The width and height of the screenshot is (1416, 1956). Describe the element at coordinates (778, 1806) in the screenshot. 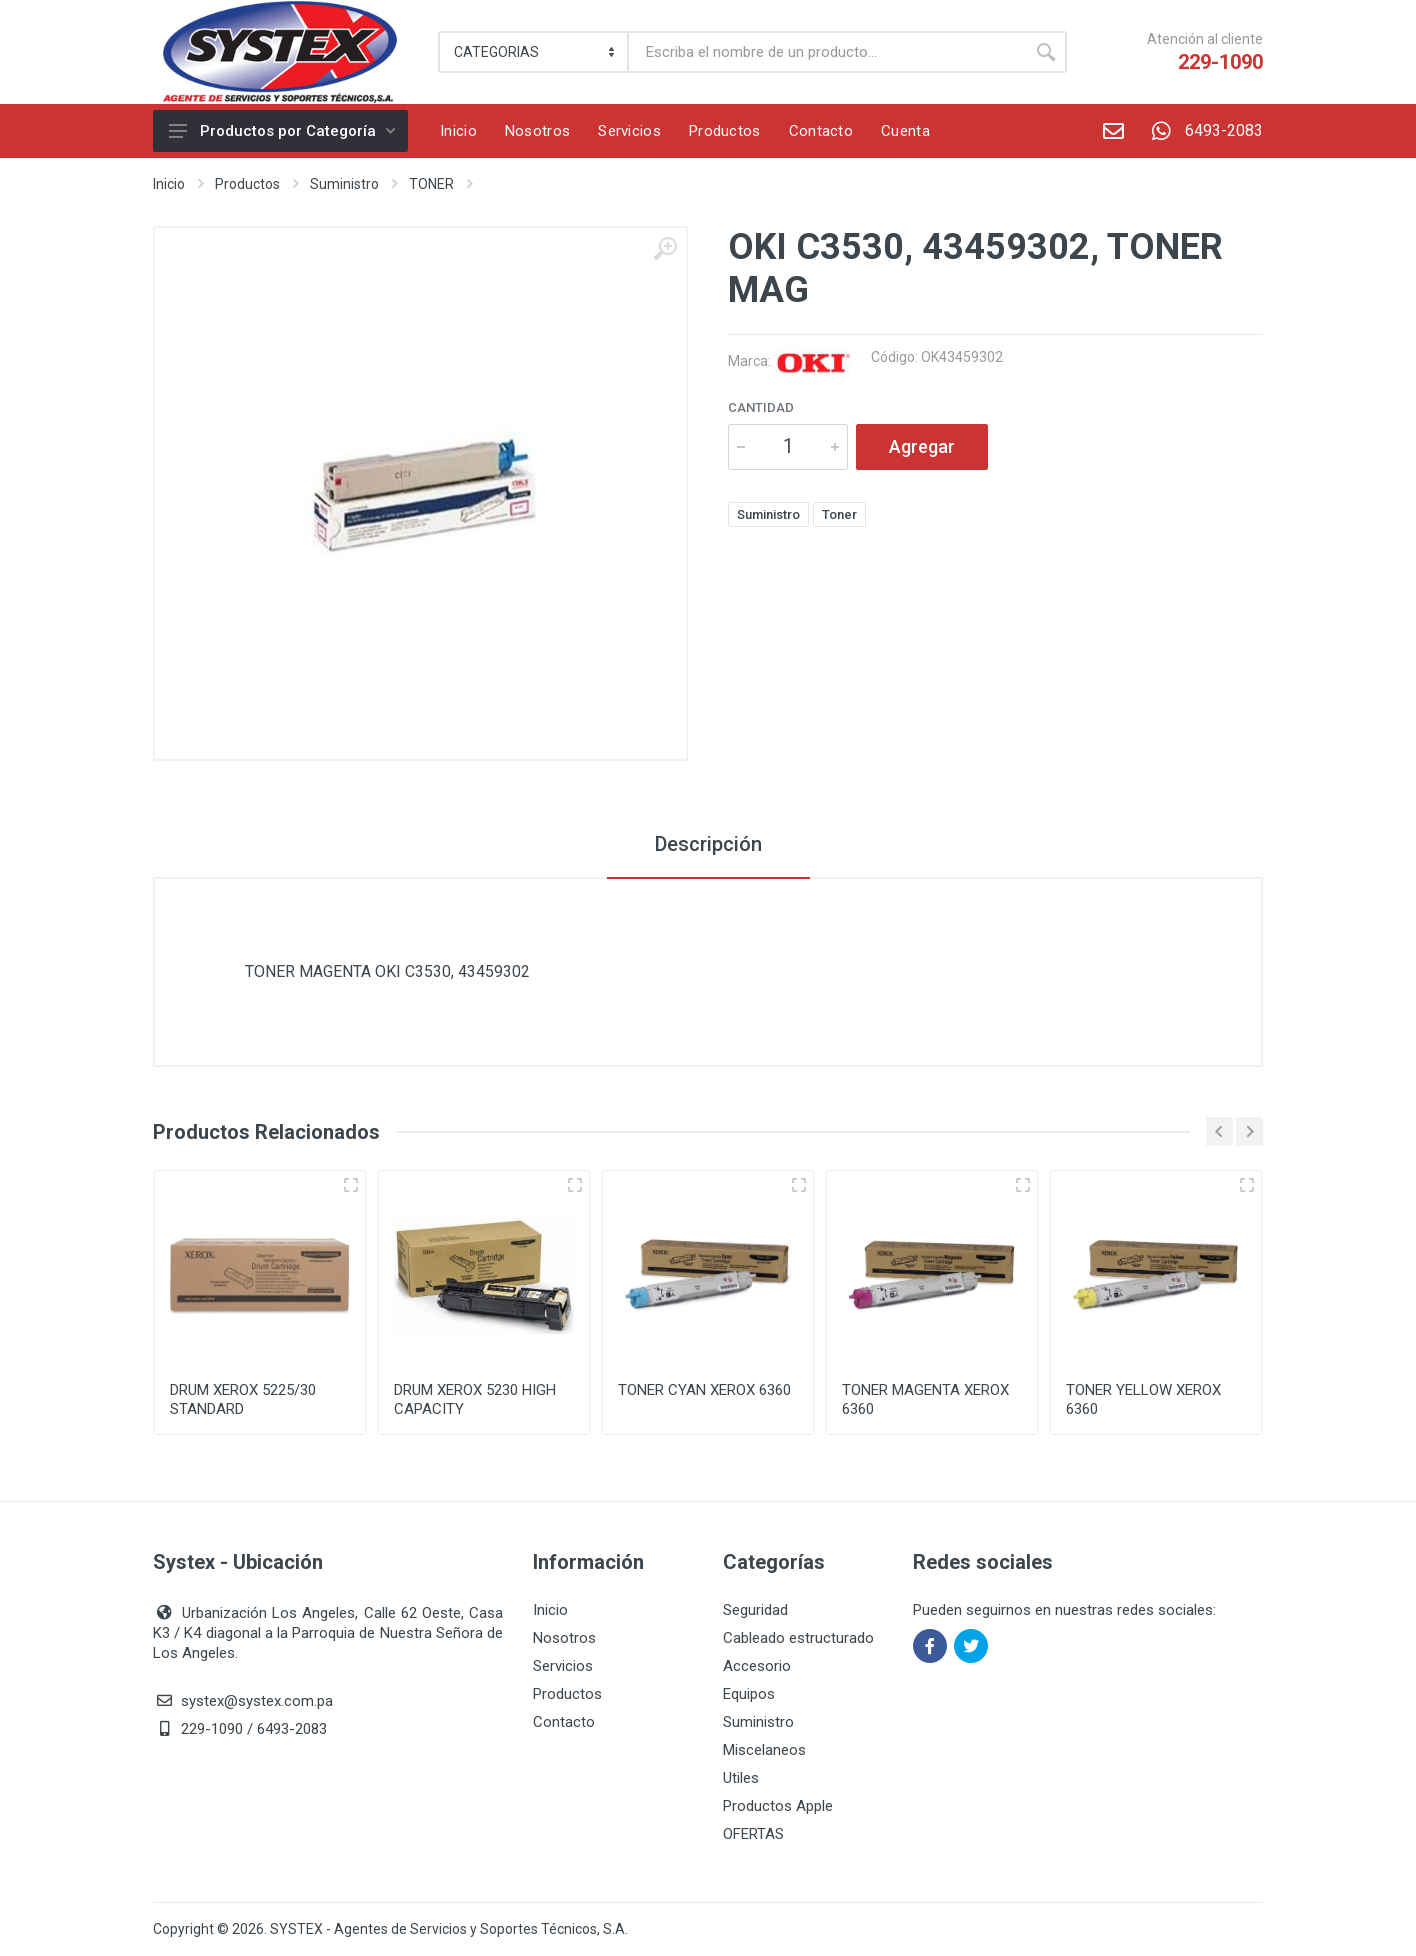

I see `Productos Apple` at that location.